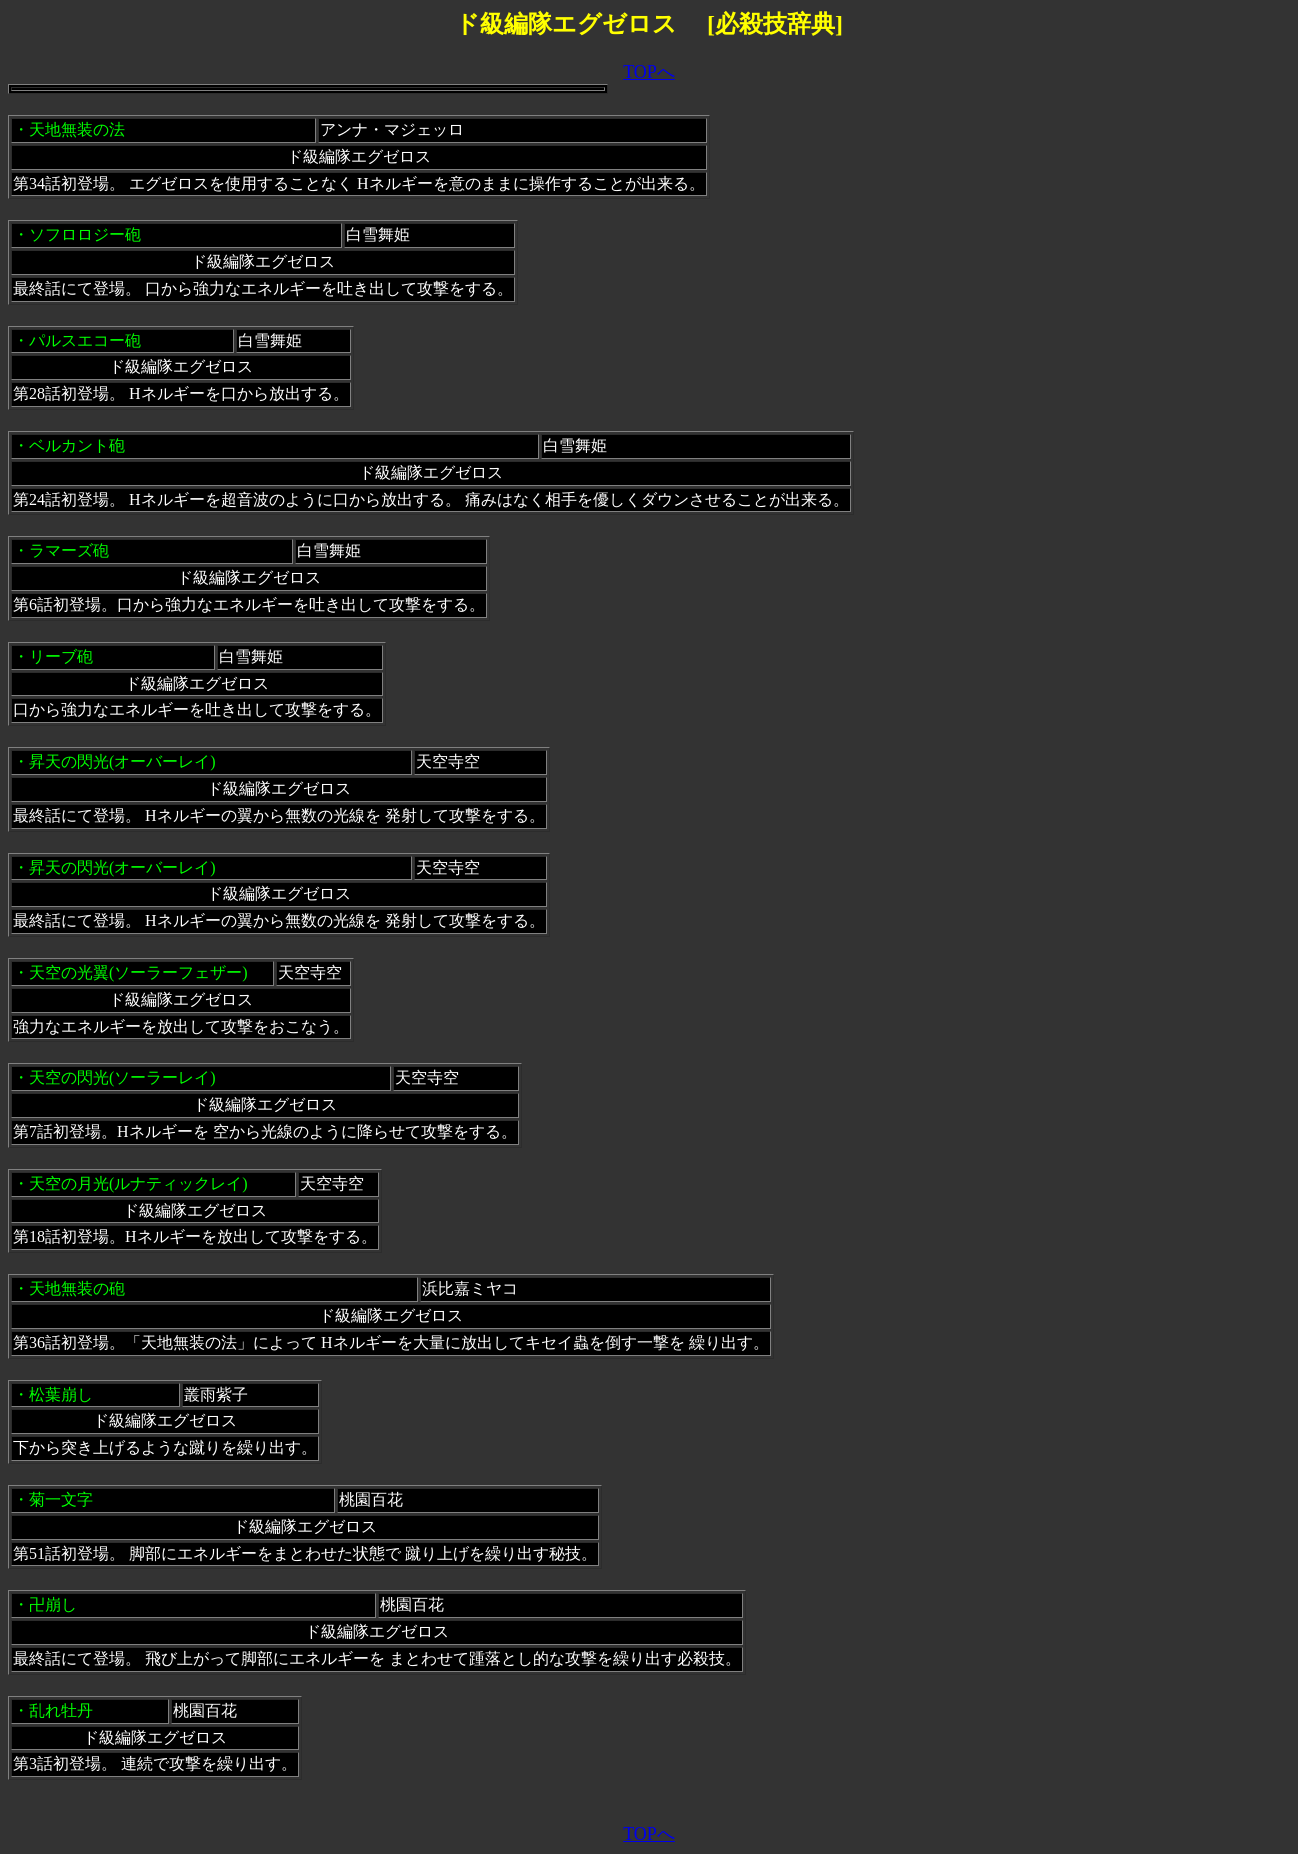  What do you see at coordinates (85, 340) in the screenshot?
I see `パルスエコー砲` at bounding box center [85, 340].